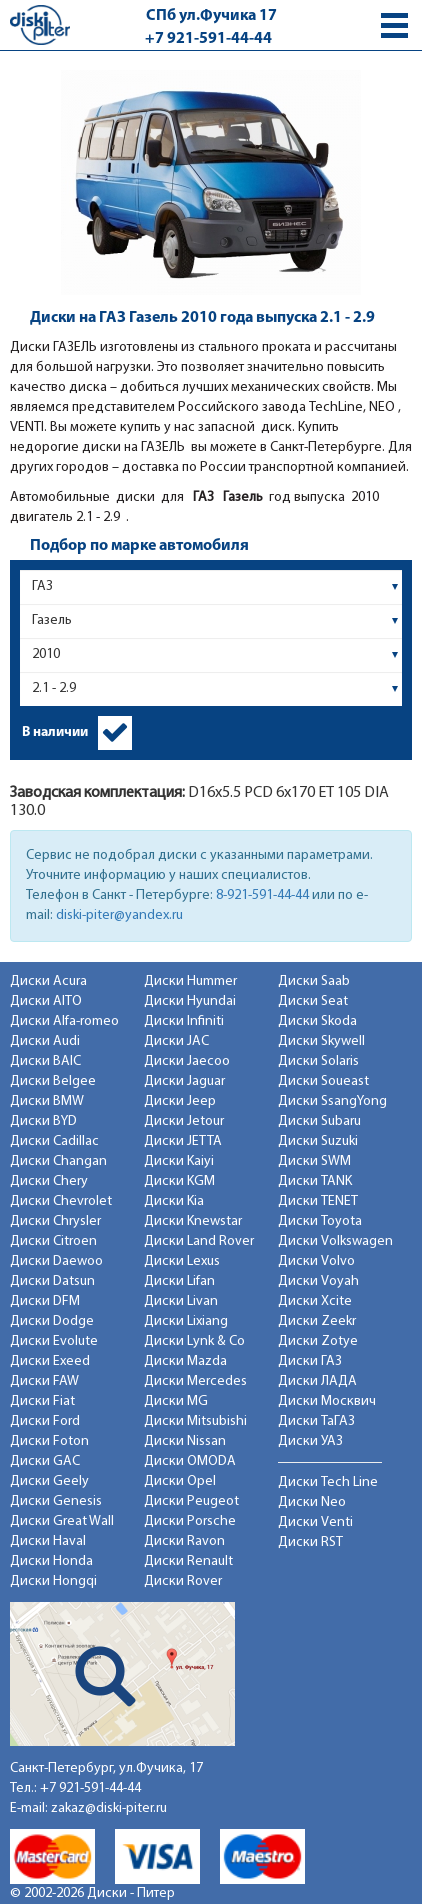 The width and height of the screenshot is (422, 1904). Describe the element at coordinates (314, 1161) in the screenshot. I see `Диски SWM` at that location.